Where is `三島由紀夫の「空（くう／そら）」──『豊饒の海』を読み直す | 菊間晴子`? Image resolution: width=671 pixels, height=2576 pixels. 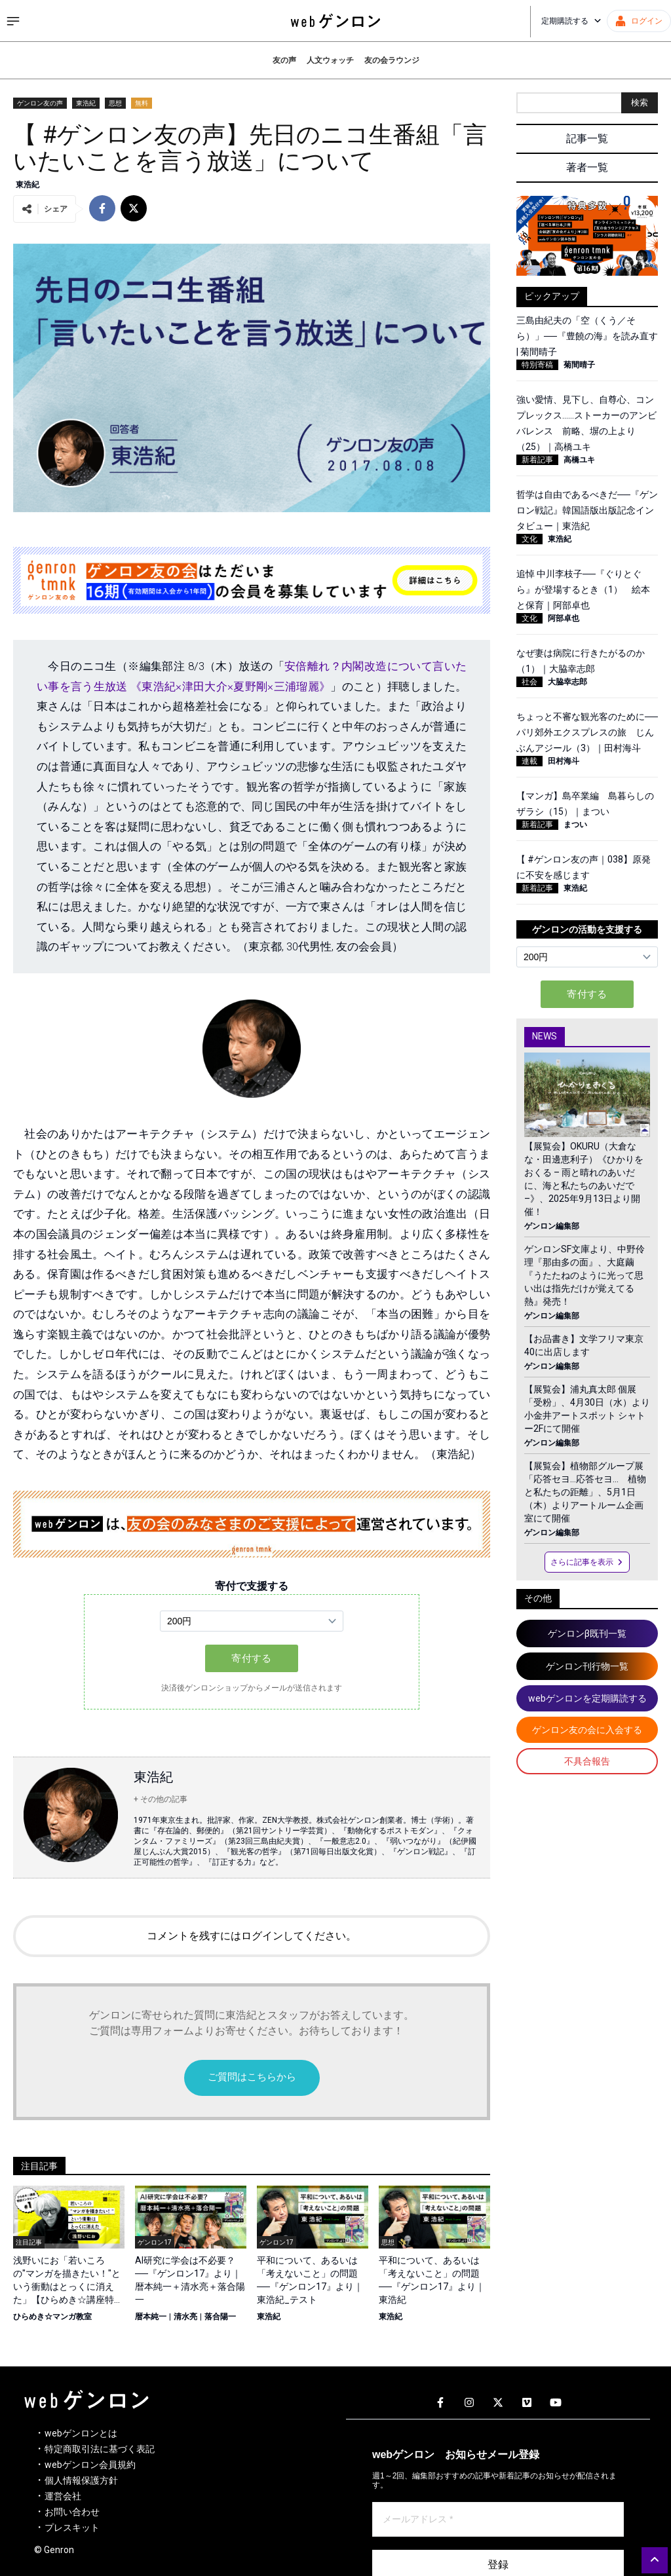
三島由紀夫の「空（くう／そら）」──『豊饒の海』を読み直す | 菊間晴子 is located at coordinates (587, 336).